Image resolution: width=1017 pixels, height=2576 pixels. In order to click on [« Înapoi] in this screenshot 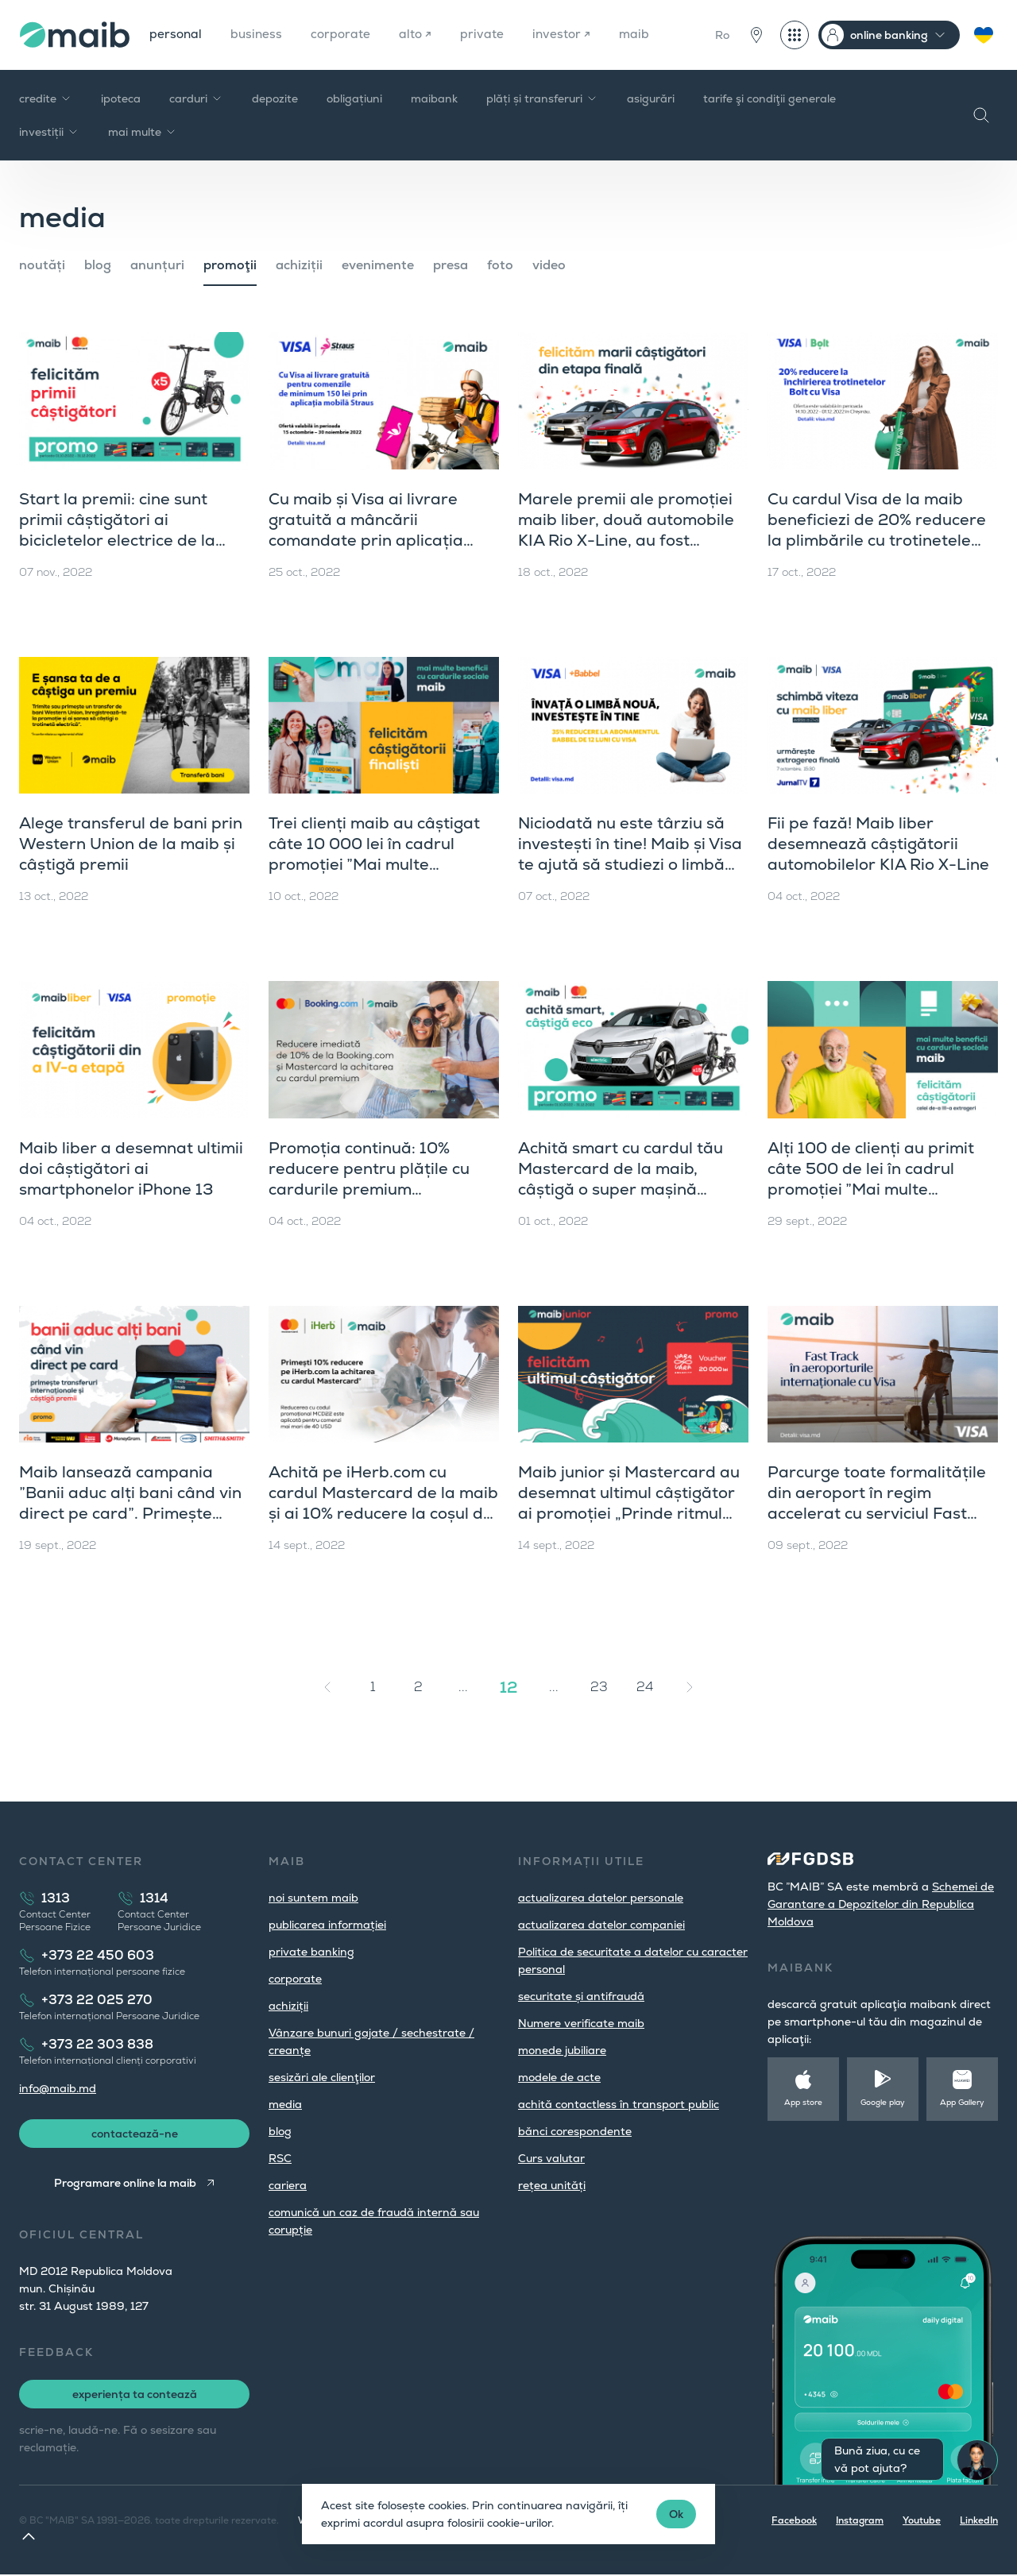, I will do `click(327, 1687)`.